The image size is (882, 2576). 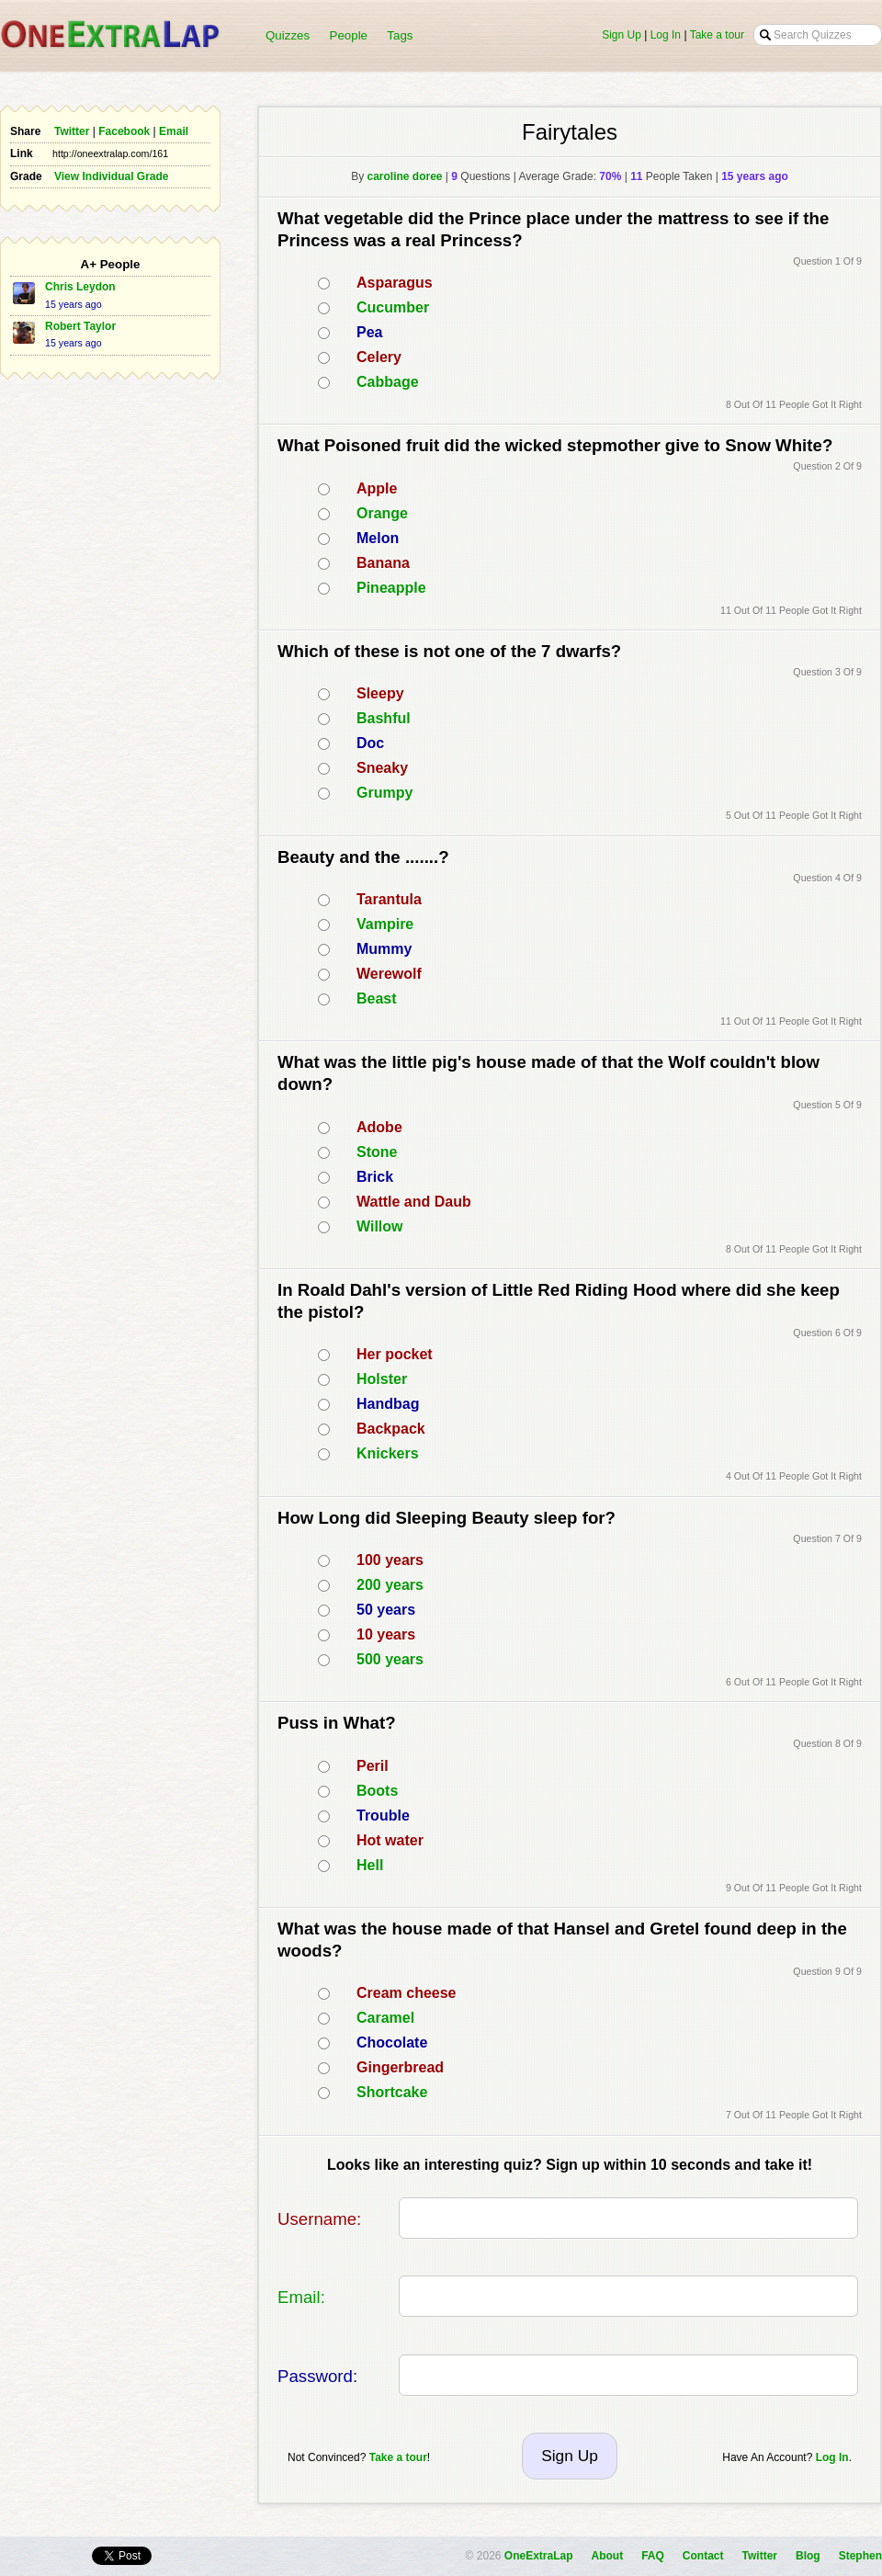 I want to click on View Individual Grade, so click(x=111, y=176).